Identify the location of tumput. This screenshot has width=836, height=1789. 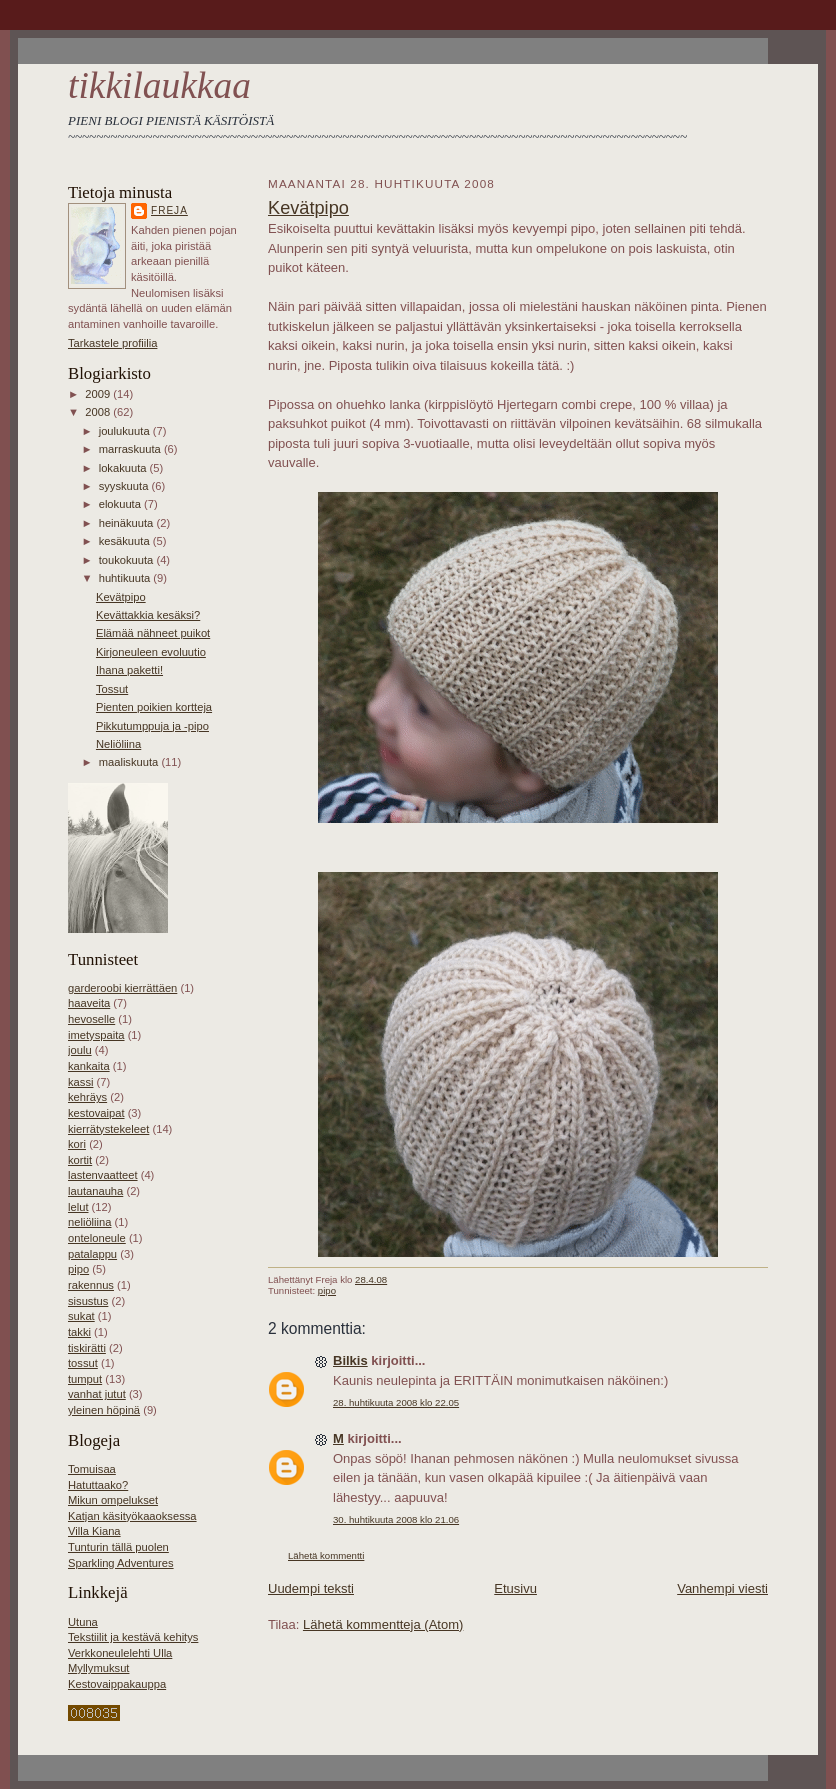
(85, 1379).